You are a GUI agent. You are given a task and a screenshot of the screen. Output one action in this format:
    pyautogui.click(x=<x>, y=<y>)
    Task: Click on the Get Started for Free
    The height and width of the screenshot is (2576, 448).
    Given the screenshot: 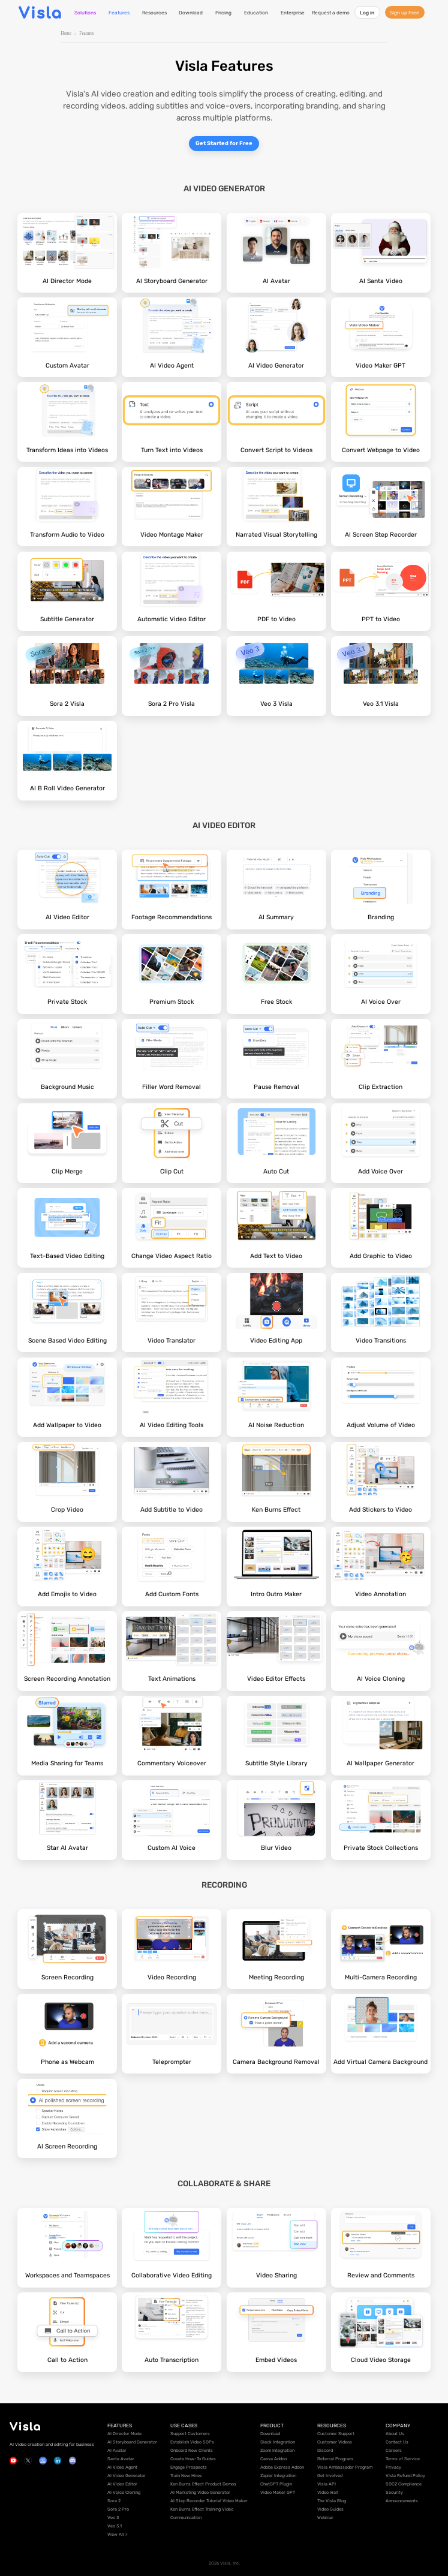 What is the action you would take?
    pyautogui.click(x=224, y=143)
    